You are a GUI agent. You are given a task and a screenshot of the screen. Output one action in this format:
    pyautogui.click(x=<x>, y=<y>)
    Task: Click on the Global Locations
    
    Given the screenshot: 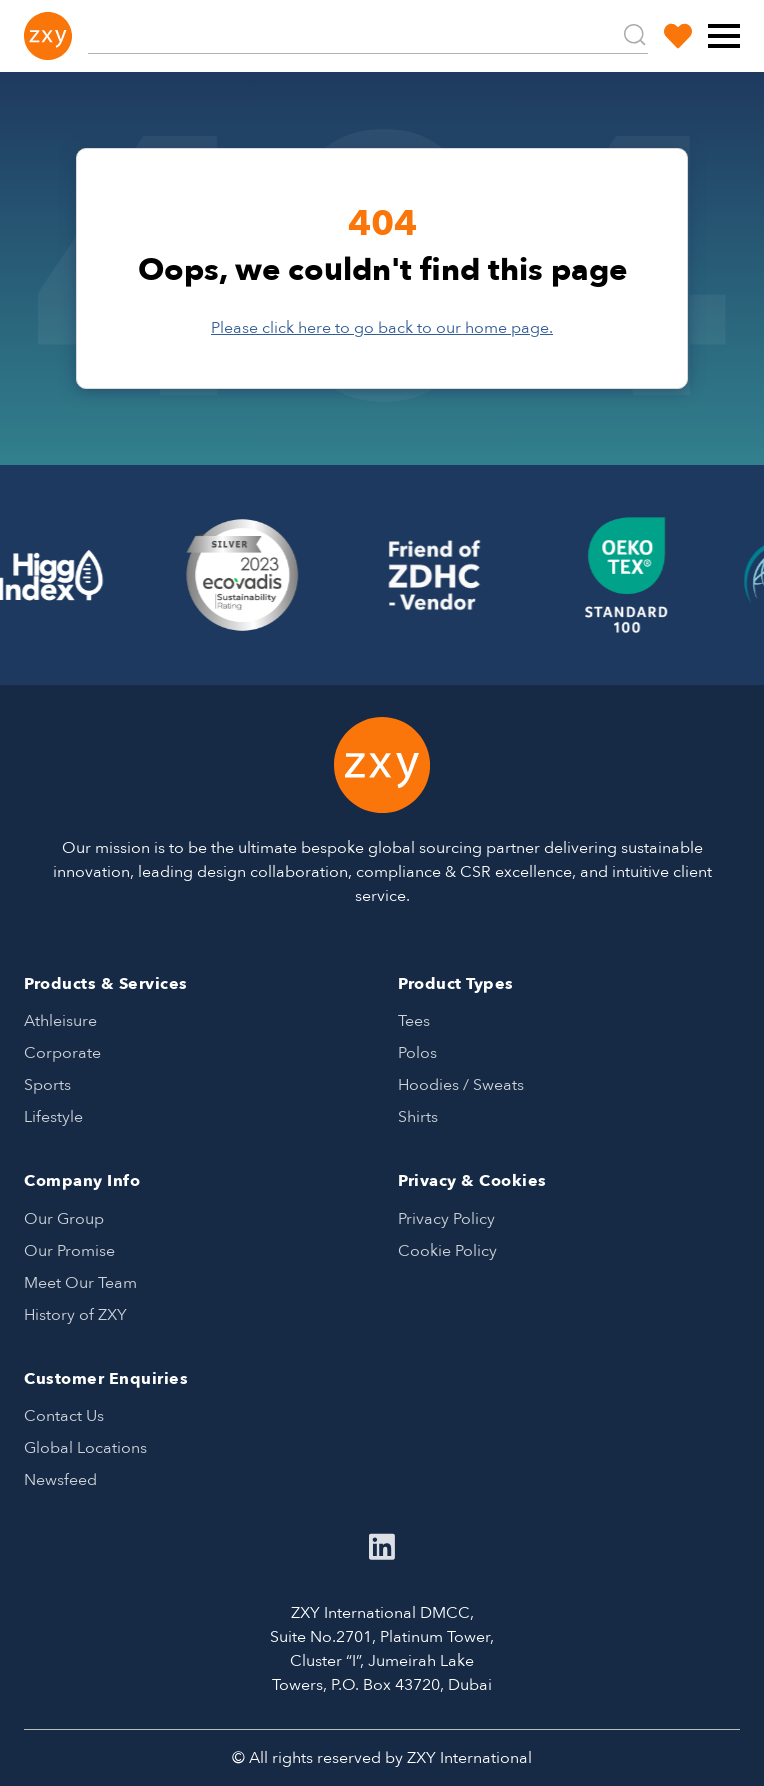 What is the action you would take?
    pyautogui.click(x=85, y=1448)
    